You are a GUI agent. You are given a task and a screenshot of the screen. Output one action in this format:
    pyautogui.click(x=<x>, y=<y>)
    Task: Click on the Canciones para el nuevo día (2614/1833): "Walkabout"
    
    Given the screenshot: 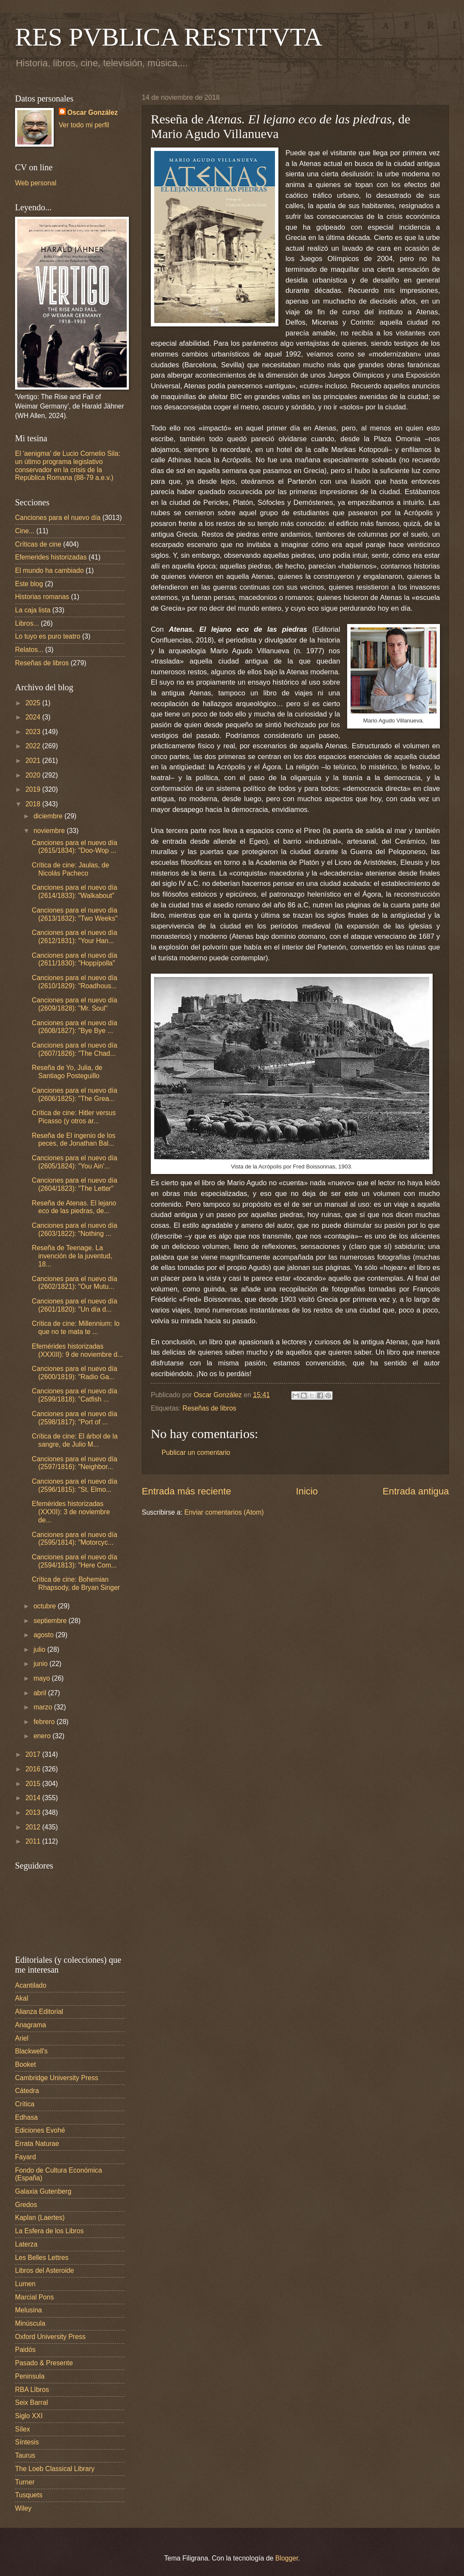 What is the action you would take?
    pyautogui.click(x=74, y=891)
    